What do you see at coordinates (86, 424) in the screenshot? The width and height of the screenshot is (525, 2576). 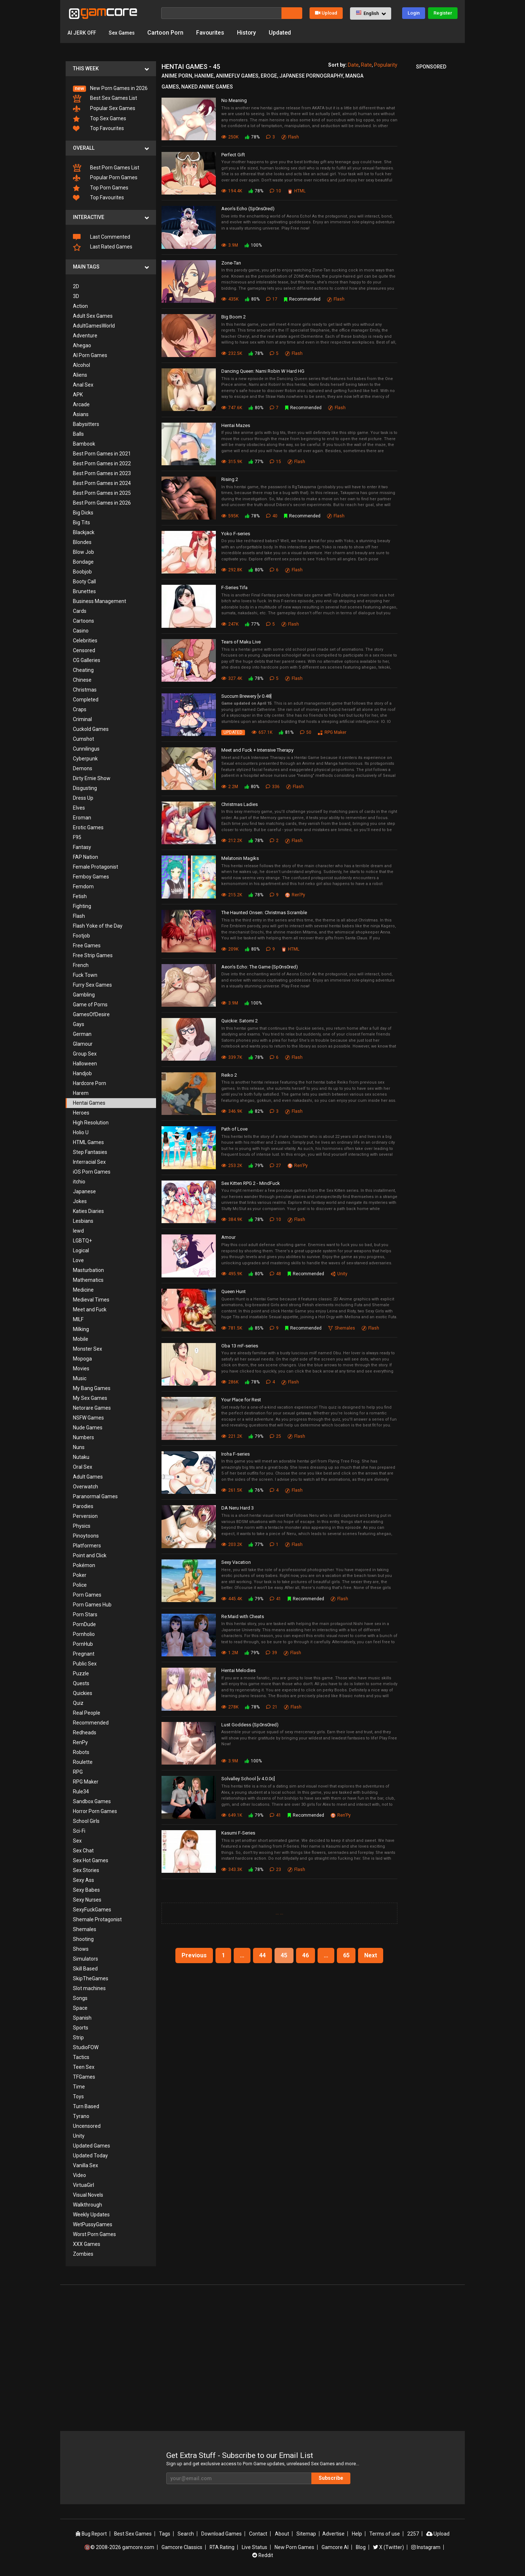 I see `Babysitters` at bounding box center [86, 424].